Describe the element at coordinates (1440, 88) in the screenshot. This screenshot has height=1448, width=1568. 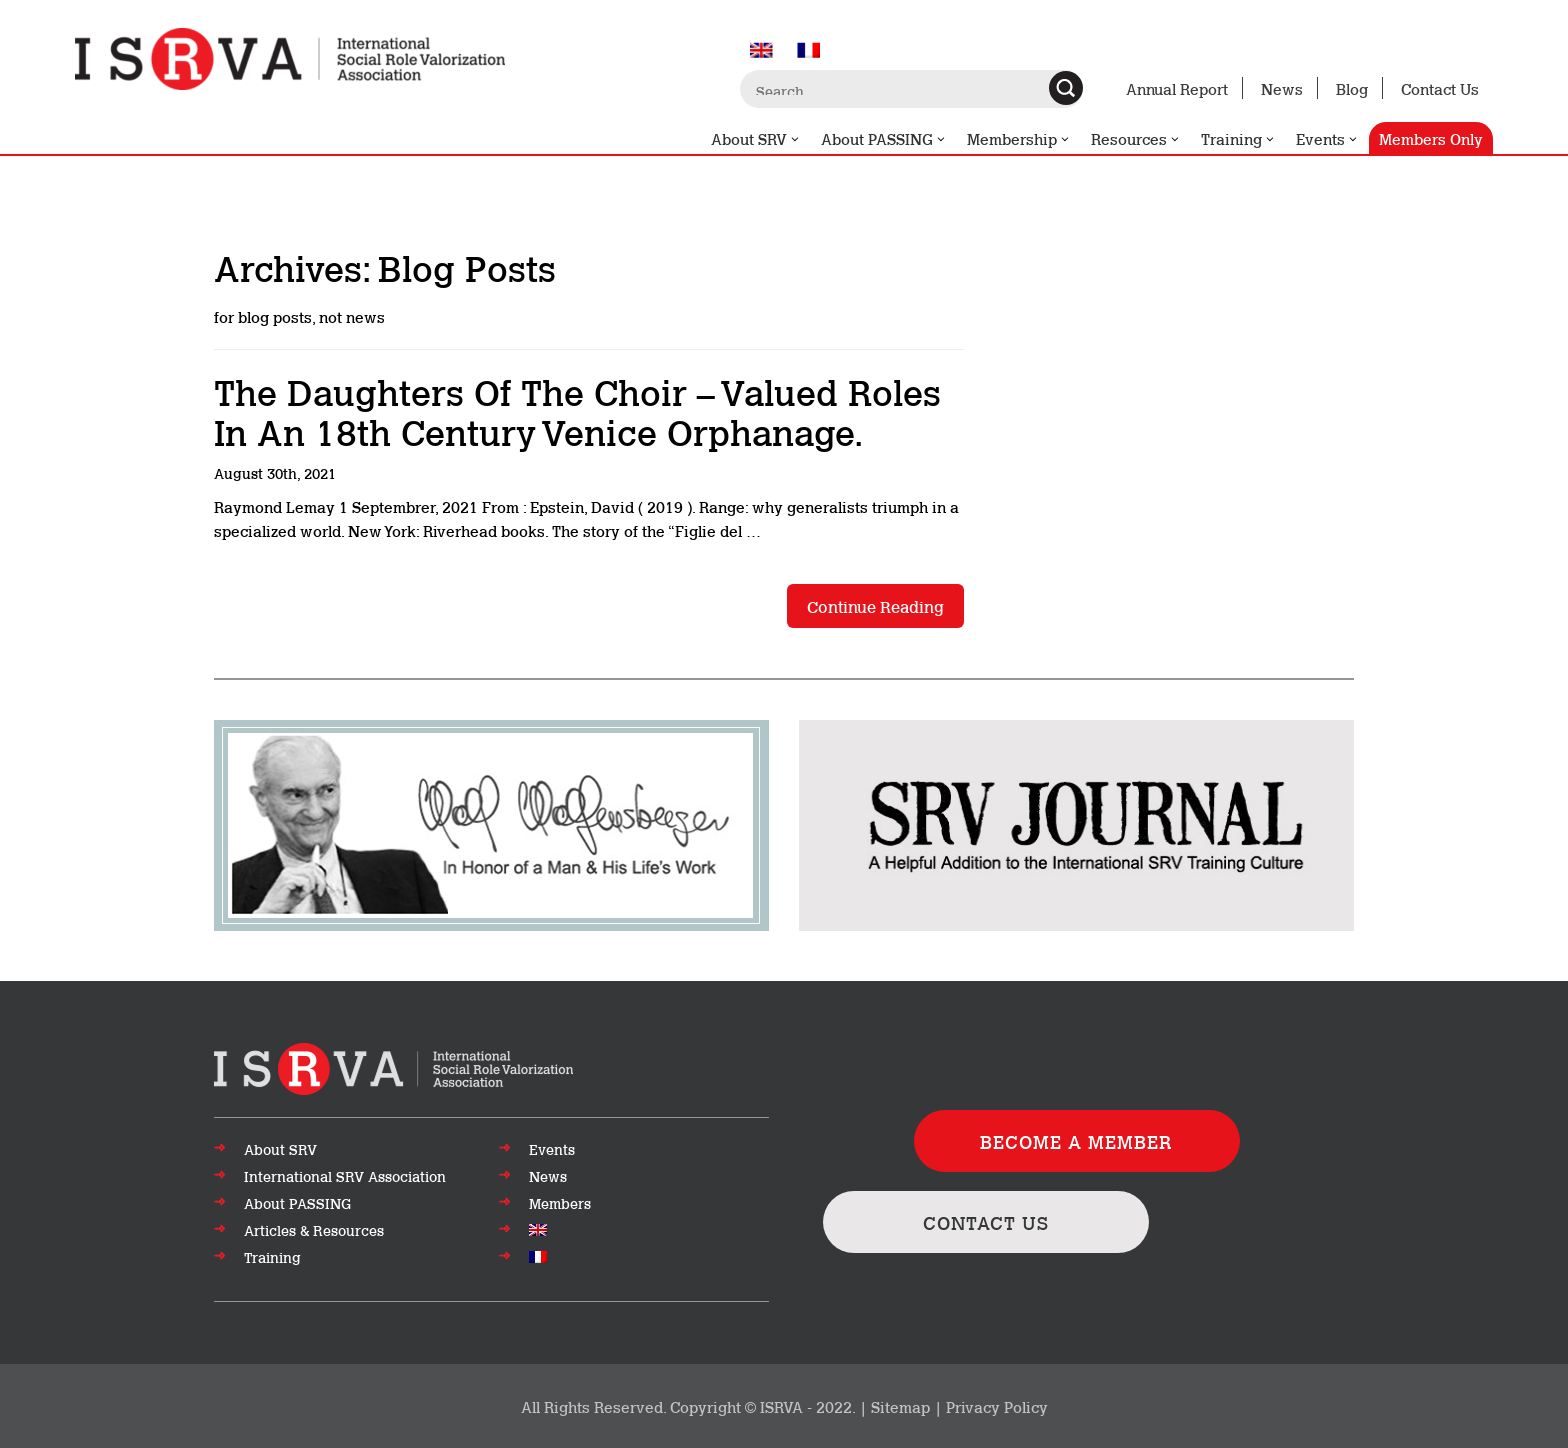
I see `Contact Us` at that location.